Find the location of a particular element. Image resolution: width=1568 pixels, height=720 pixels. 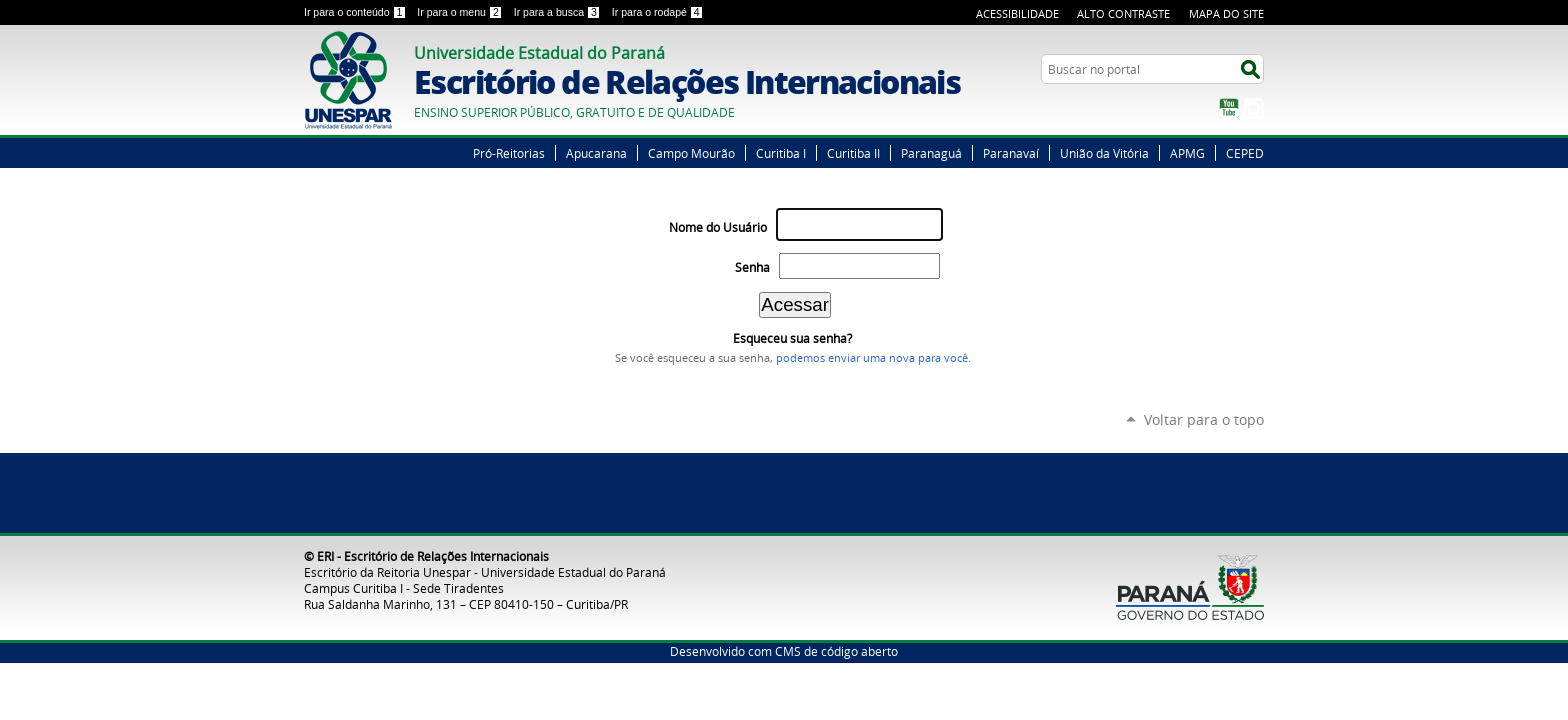

Curitiba I is located at coordinates (781, 153).